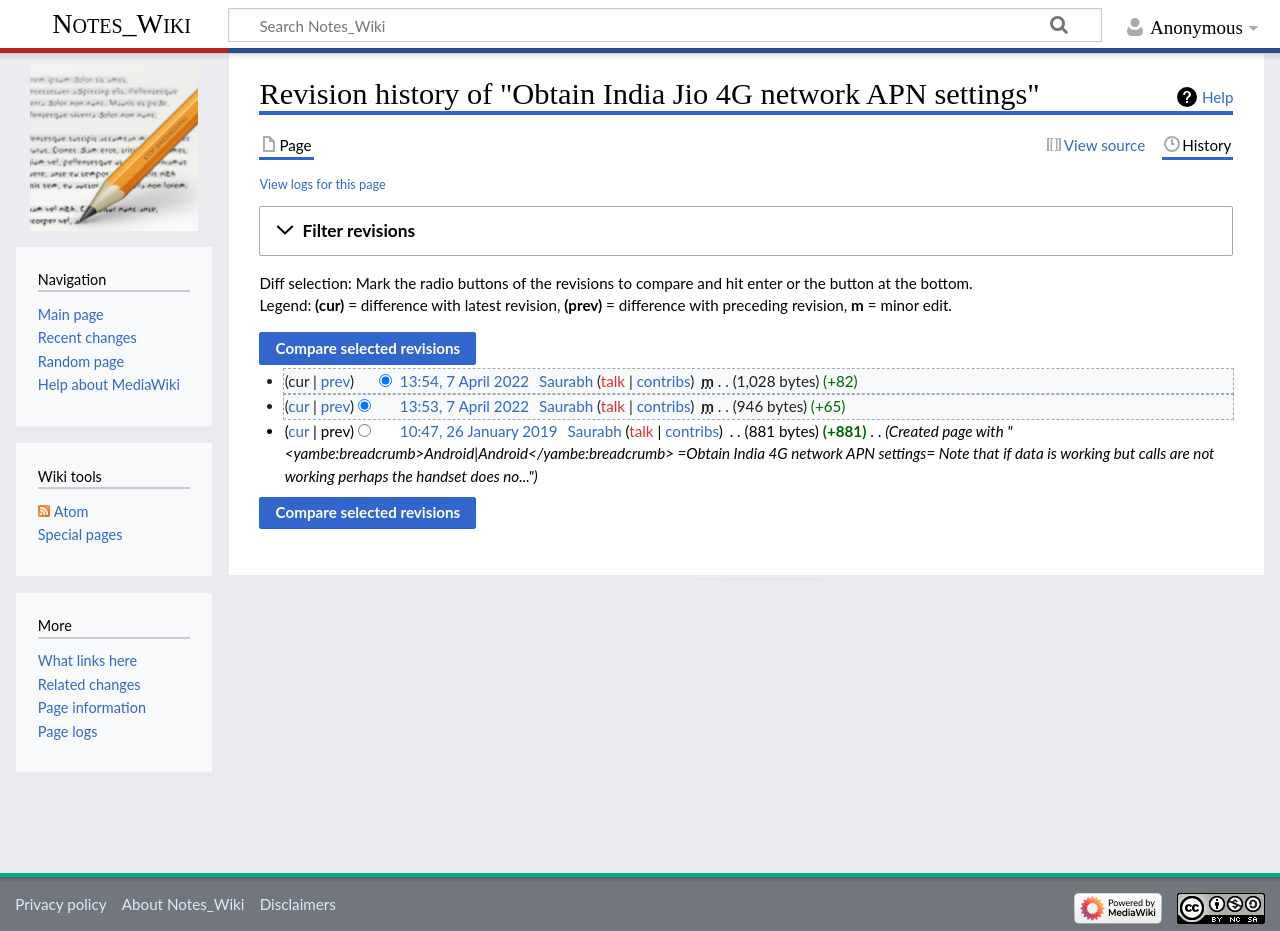  What do you see at coordinates (1217, 97) in the screenshot?
I see `Help` at bounding box center [1217, 97].